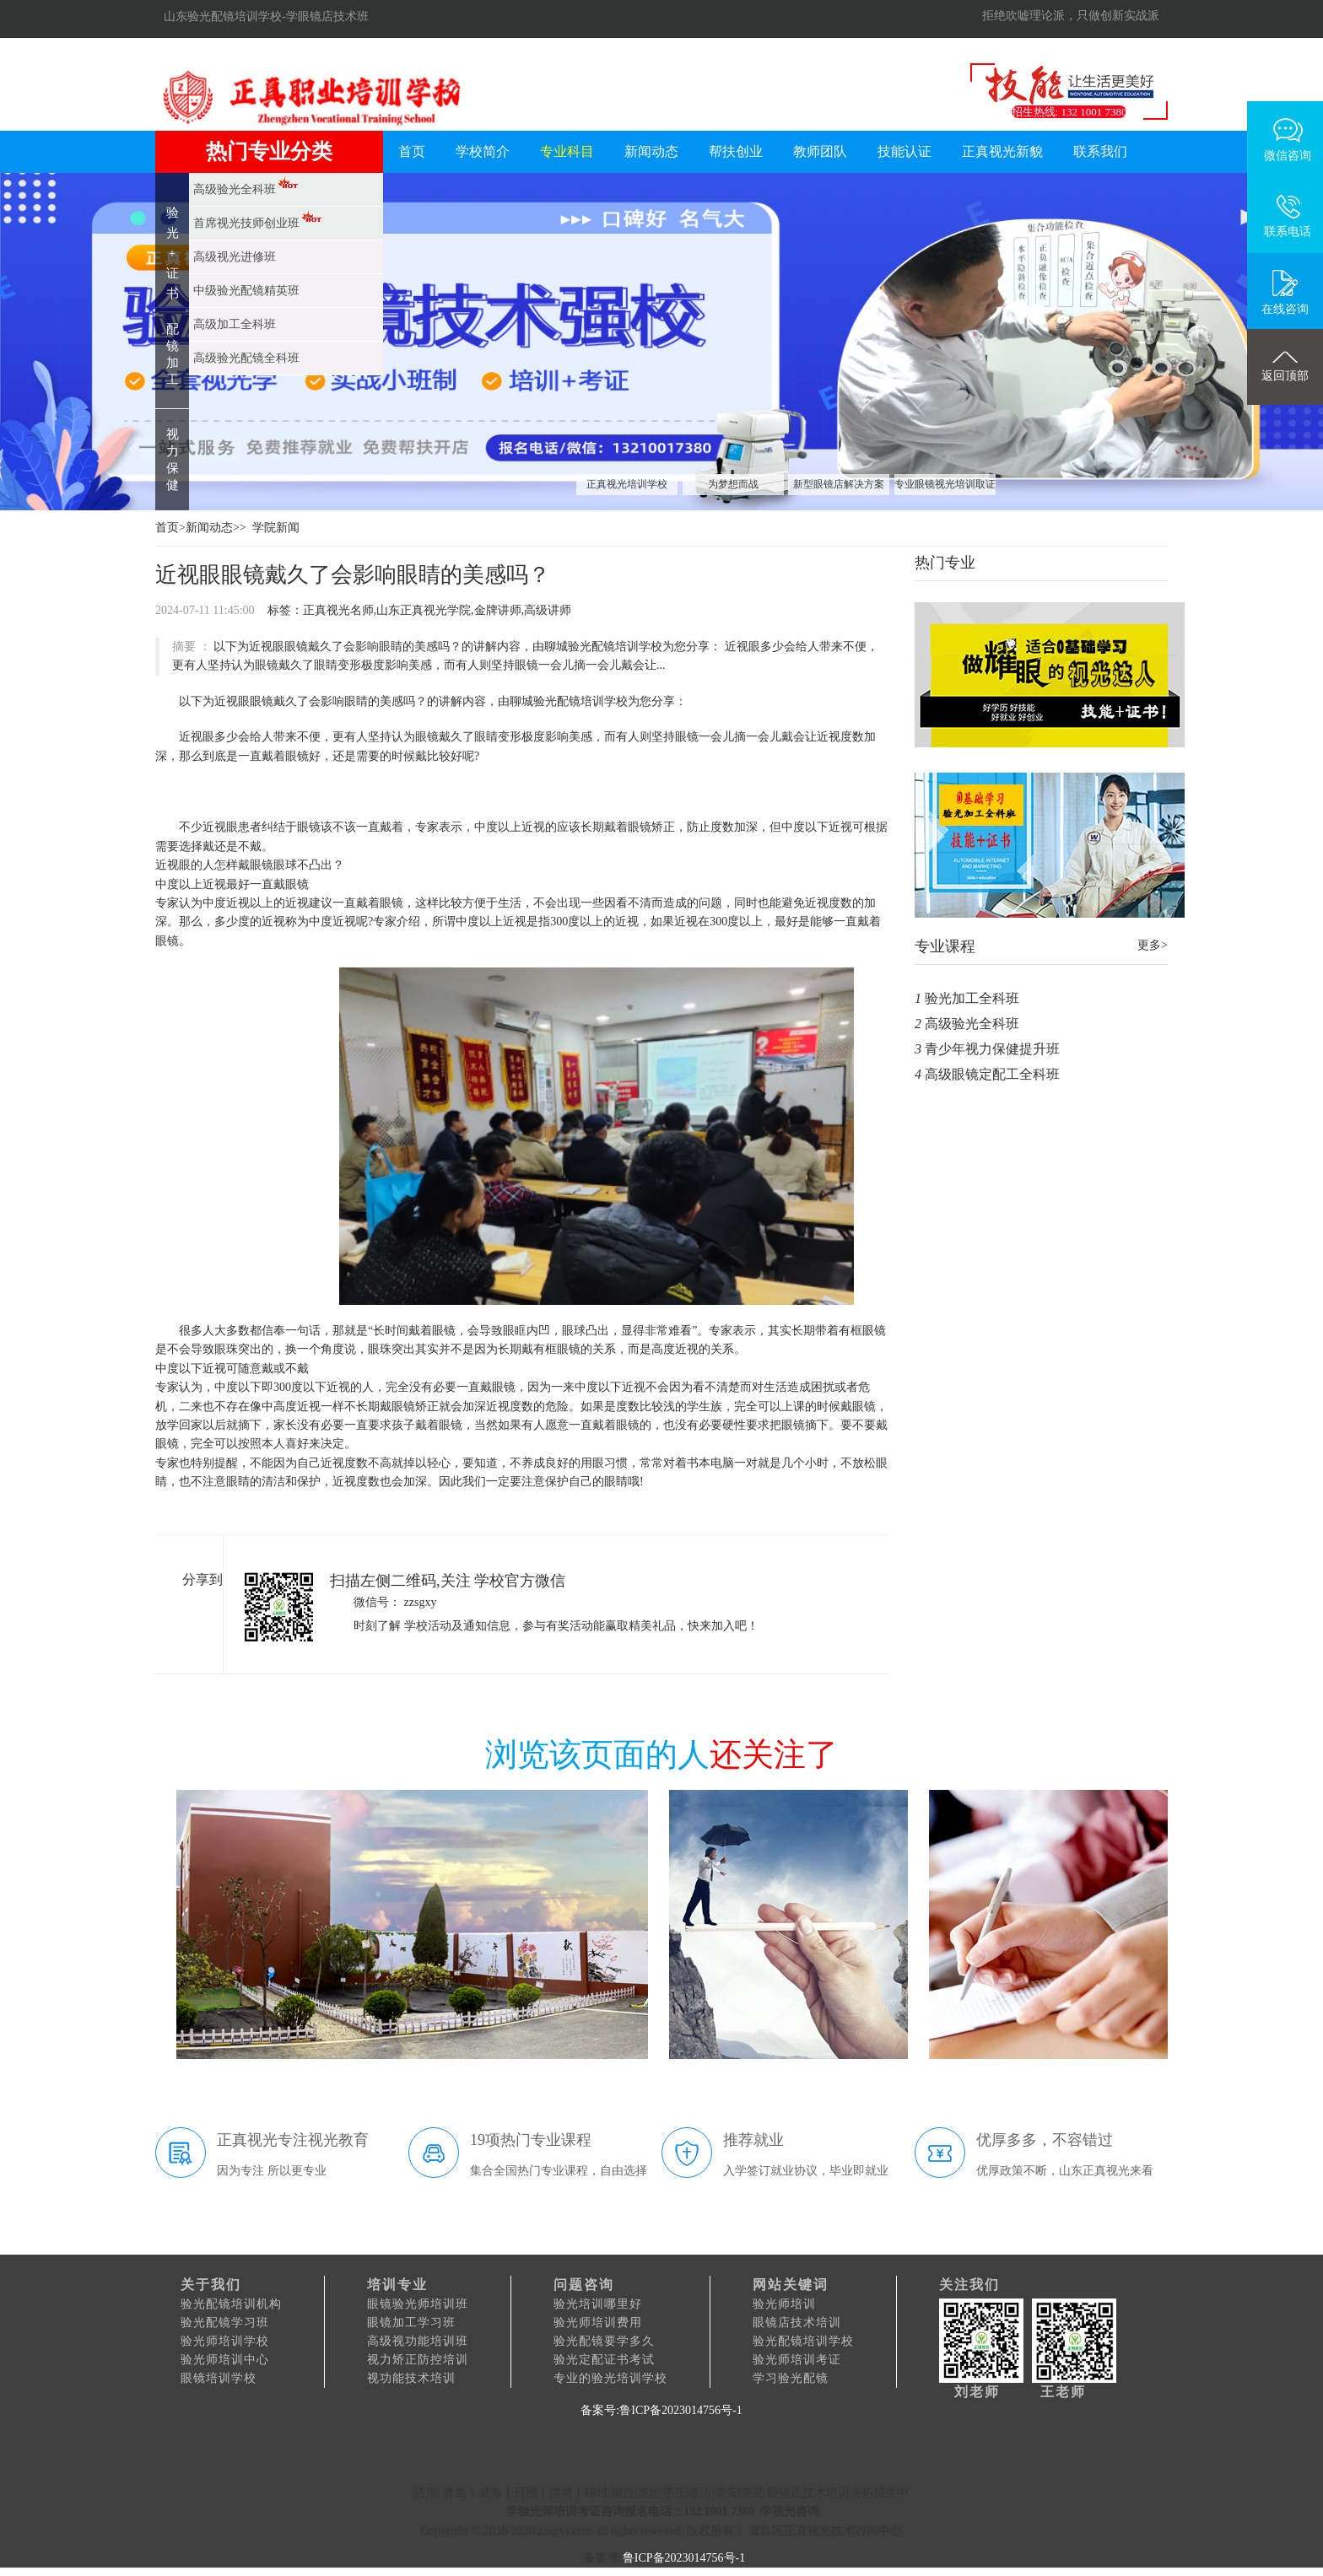 The image size is (1323, 2576). I want to click on 高级视功能培训班, so click(417, 2341).